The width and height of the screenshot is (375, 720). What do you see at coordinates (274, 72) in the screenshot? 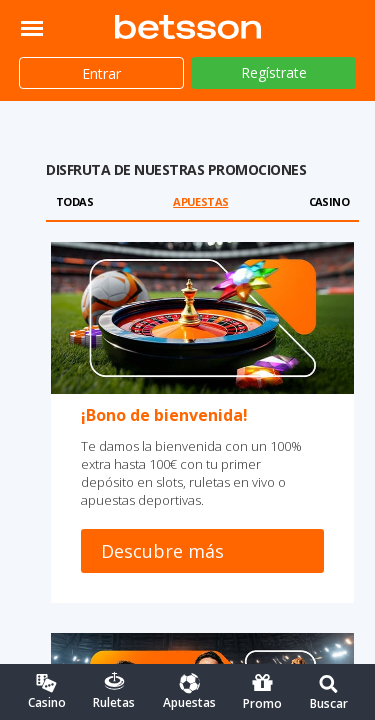
I see `Regístrate` at bounding box center [274, 72].